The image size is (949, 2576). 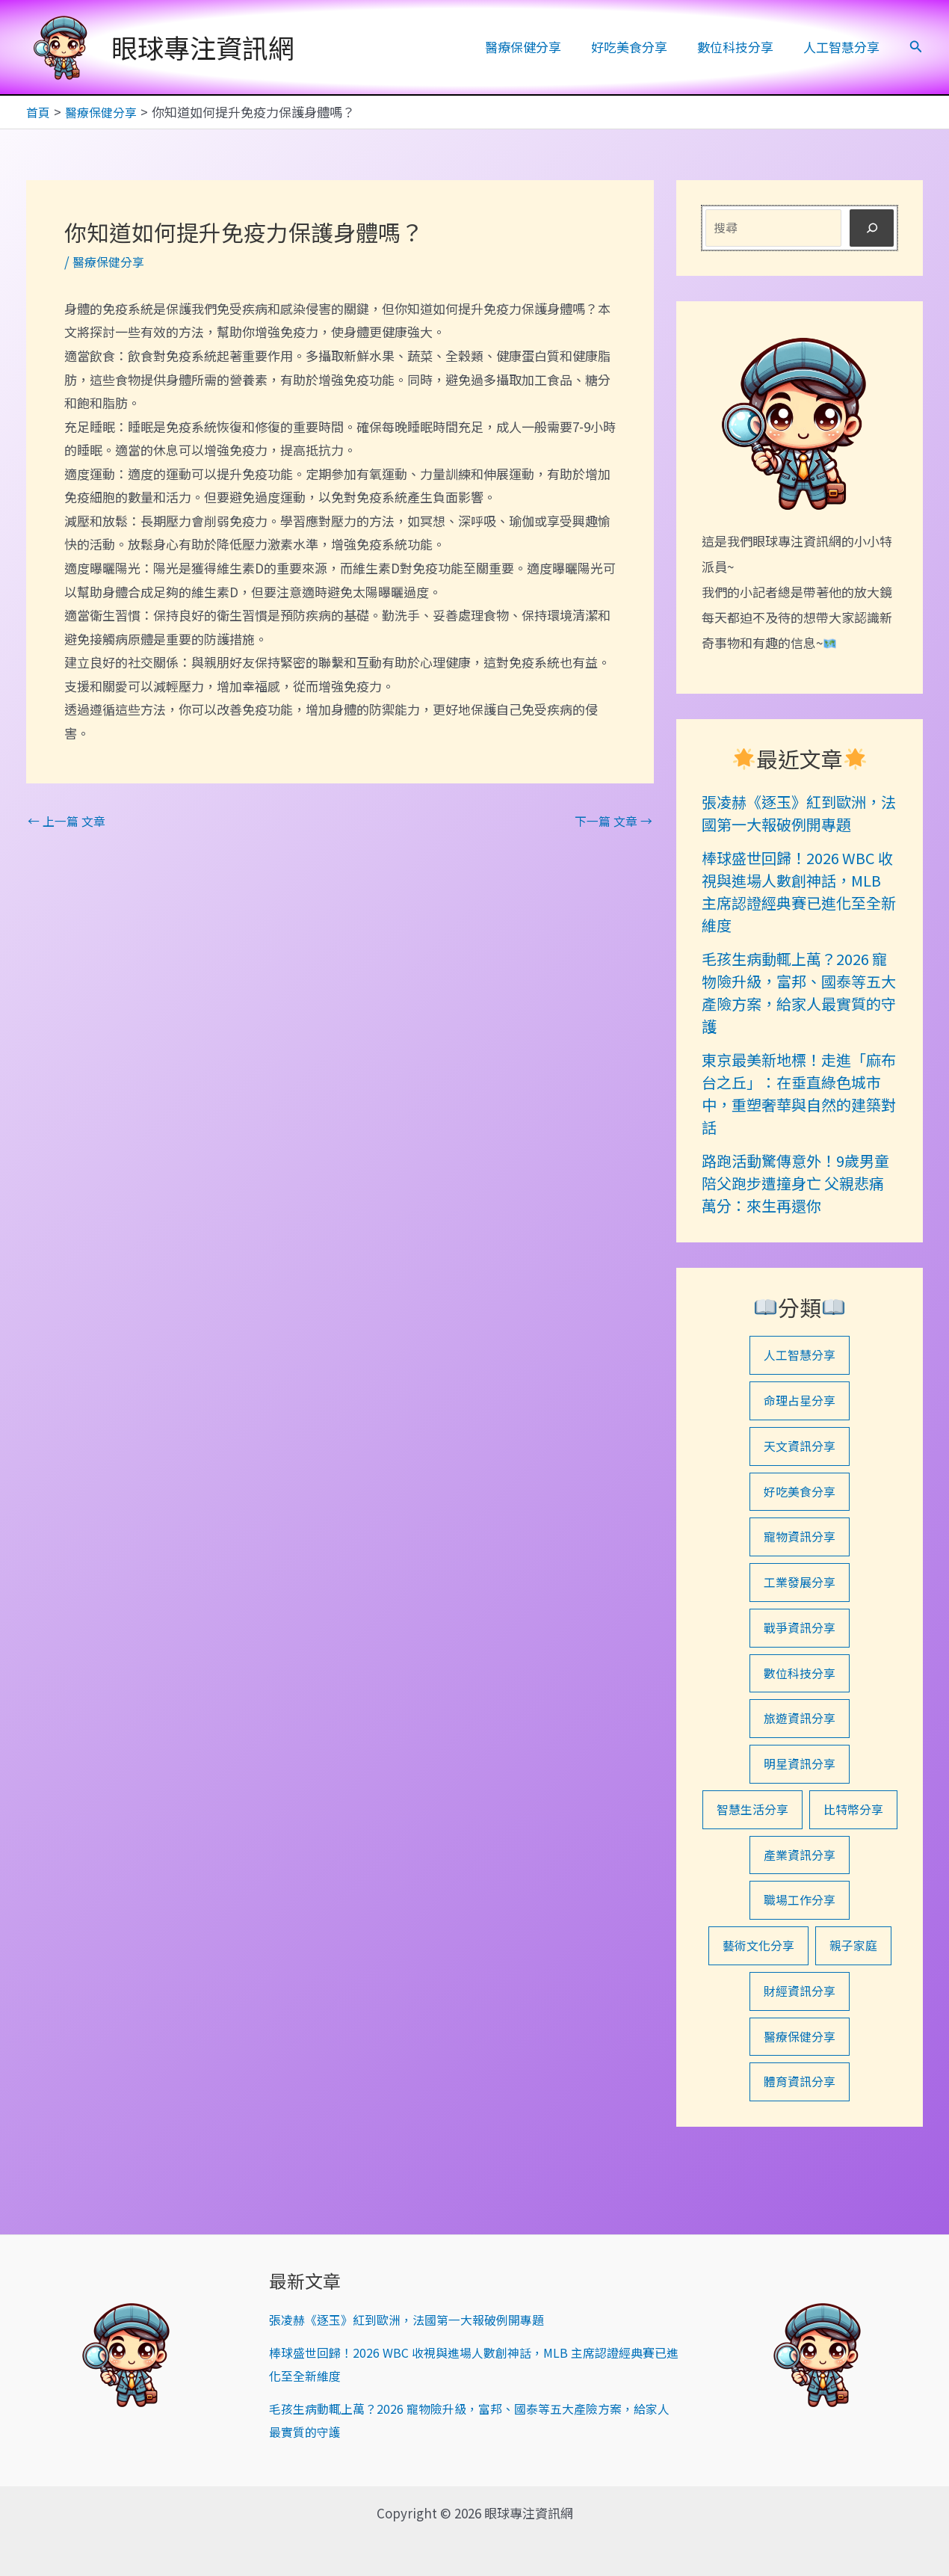 What do you see at coordinates (916, 47) in the screenshot?
I see `[button]` at bounding box center [916, 47].